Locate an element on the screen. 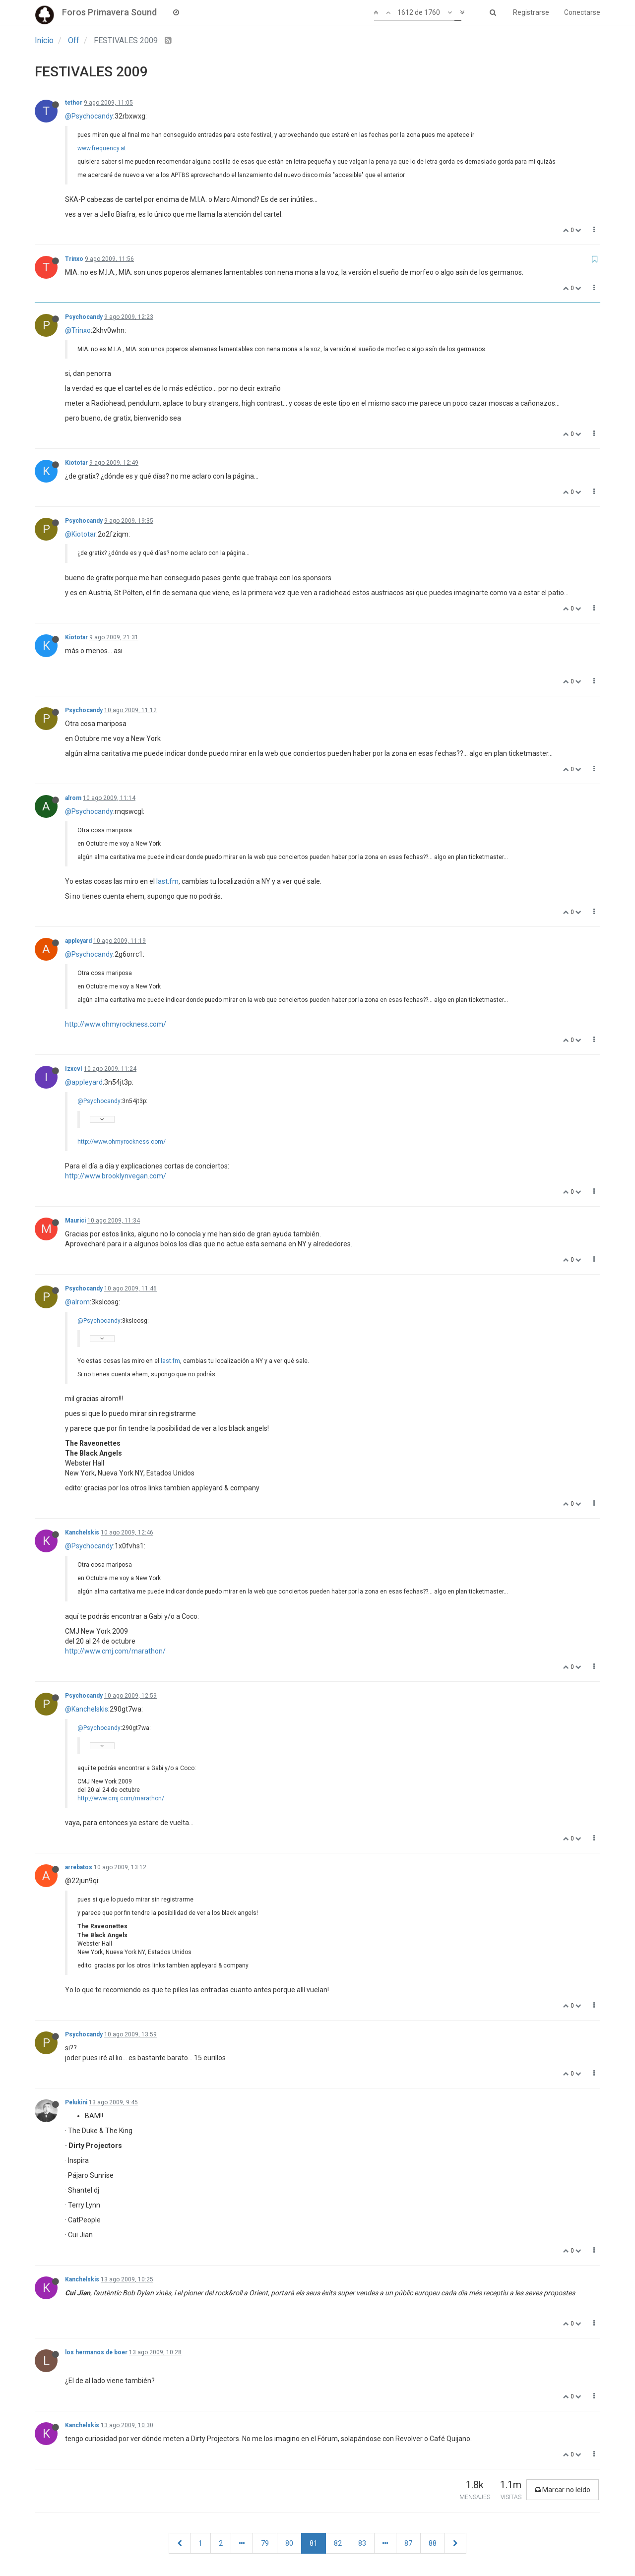 The image size is (635, 2576). 87 is located at coordinates (408, 2543).